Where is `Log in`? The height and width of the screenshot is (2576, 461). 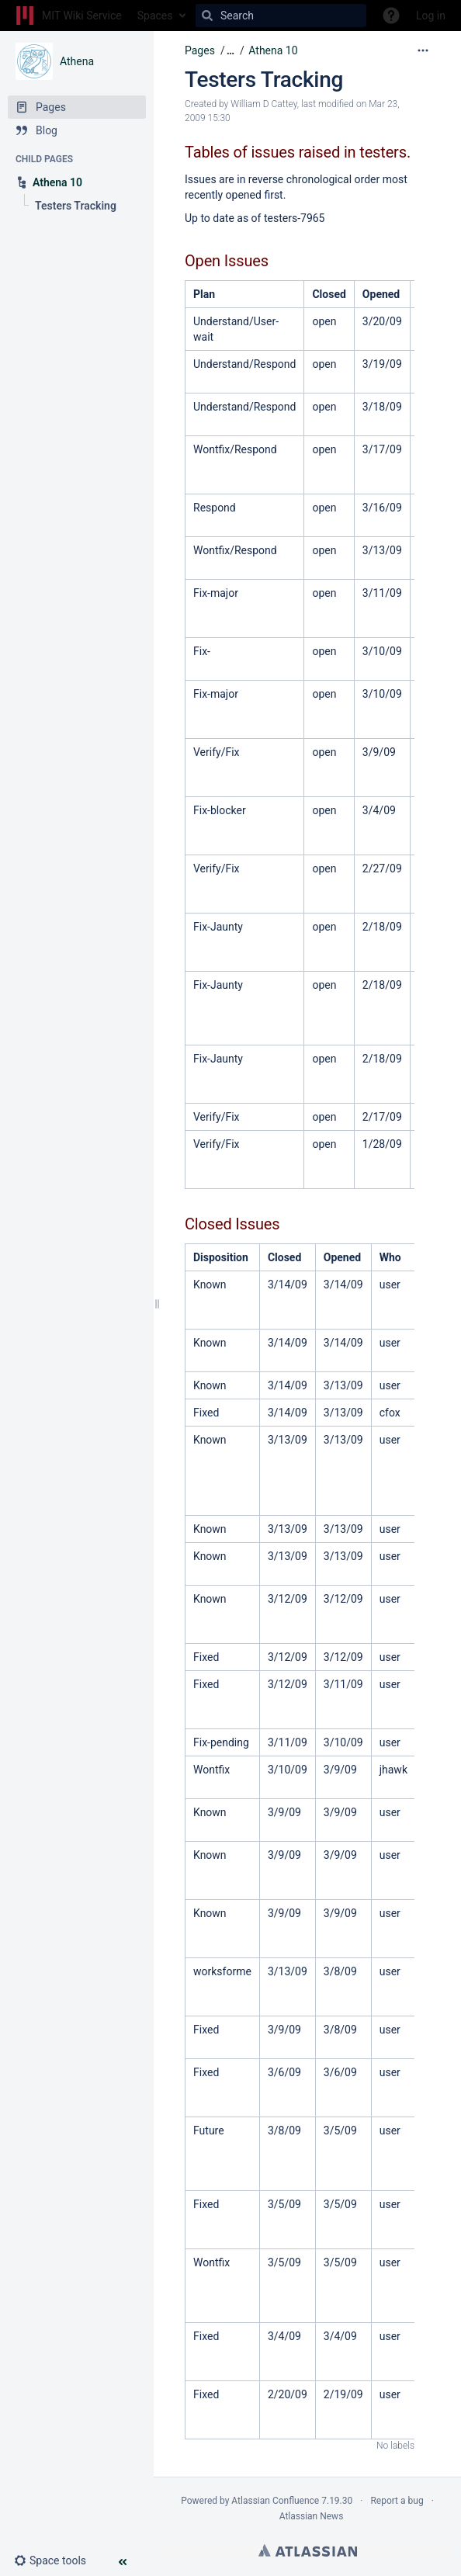
Log in is located at coordinates (430, 15).